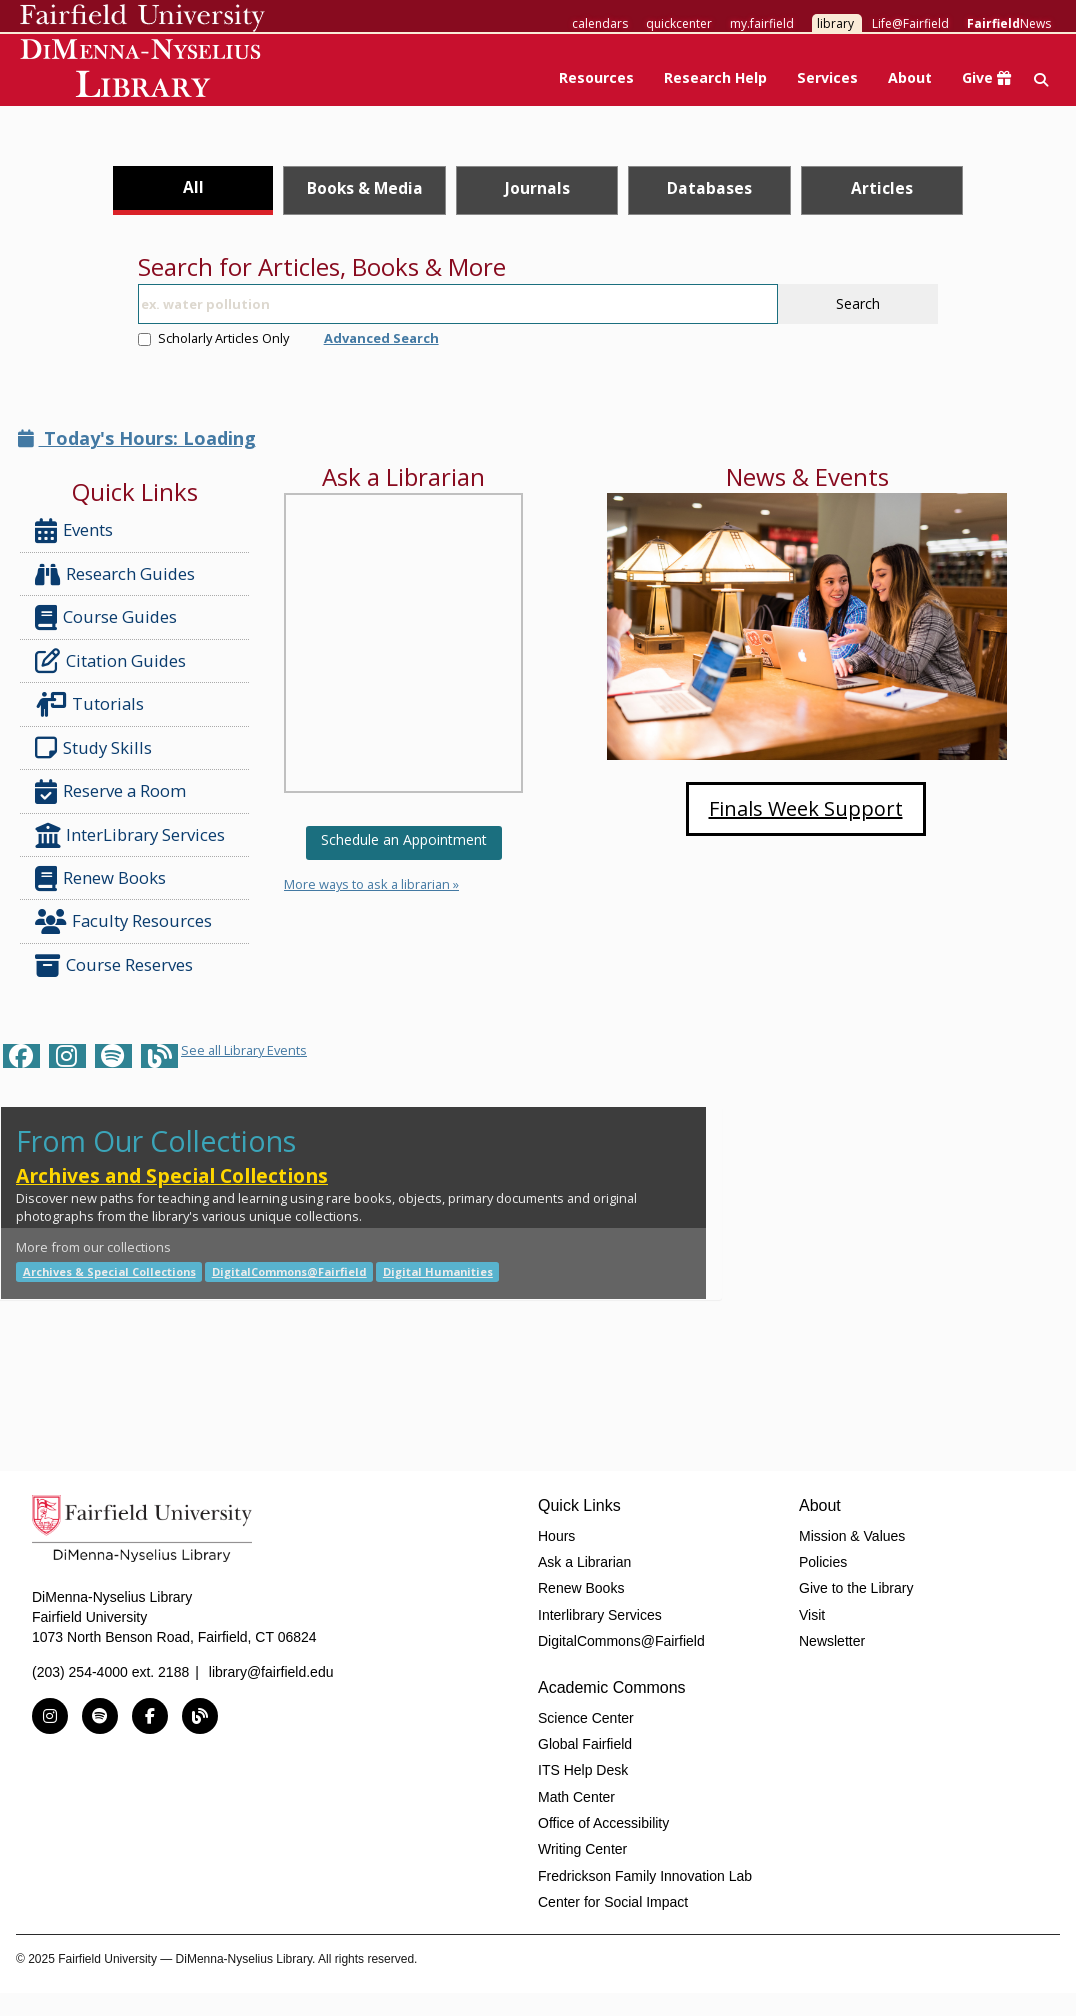 This screenshot has height=2016, width=1076. I want to click on Databases, so click(709, 188).